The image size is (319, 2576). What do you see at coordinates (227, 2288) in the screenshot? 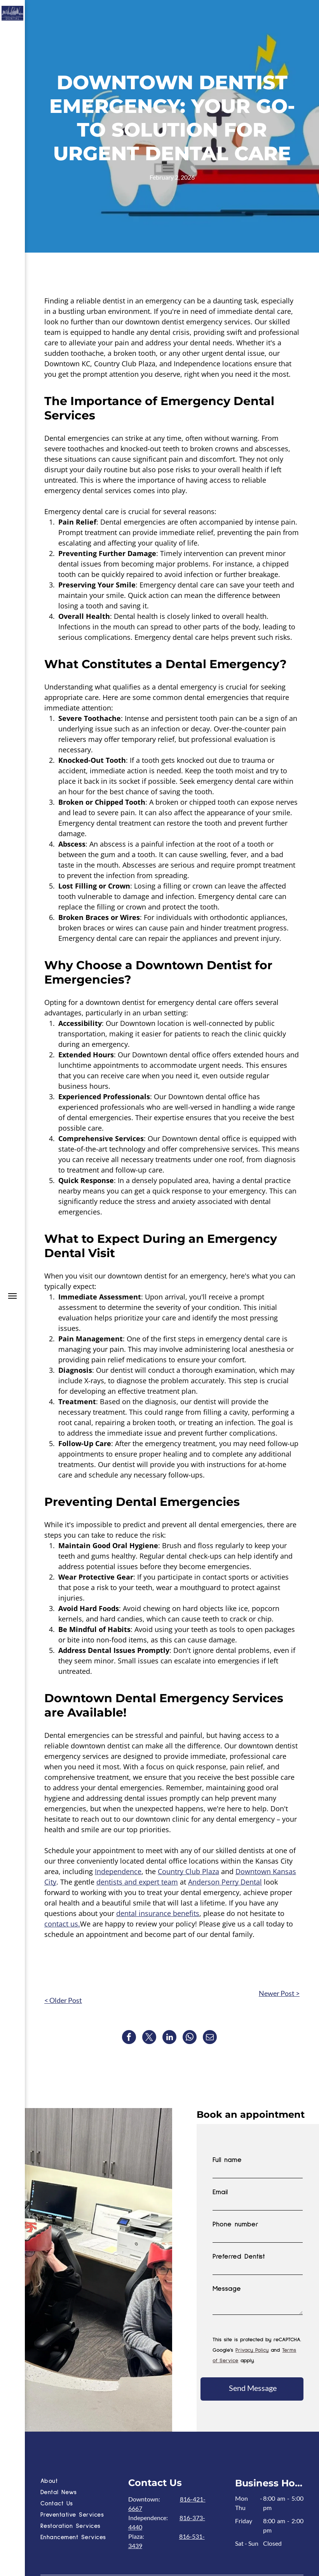
I see `Message` at bounding box center [227, 2288].